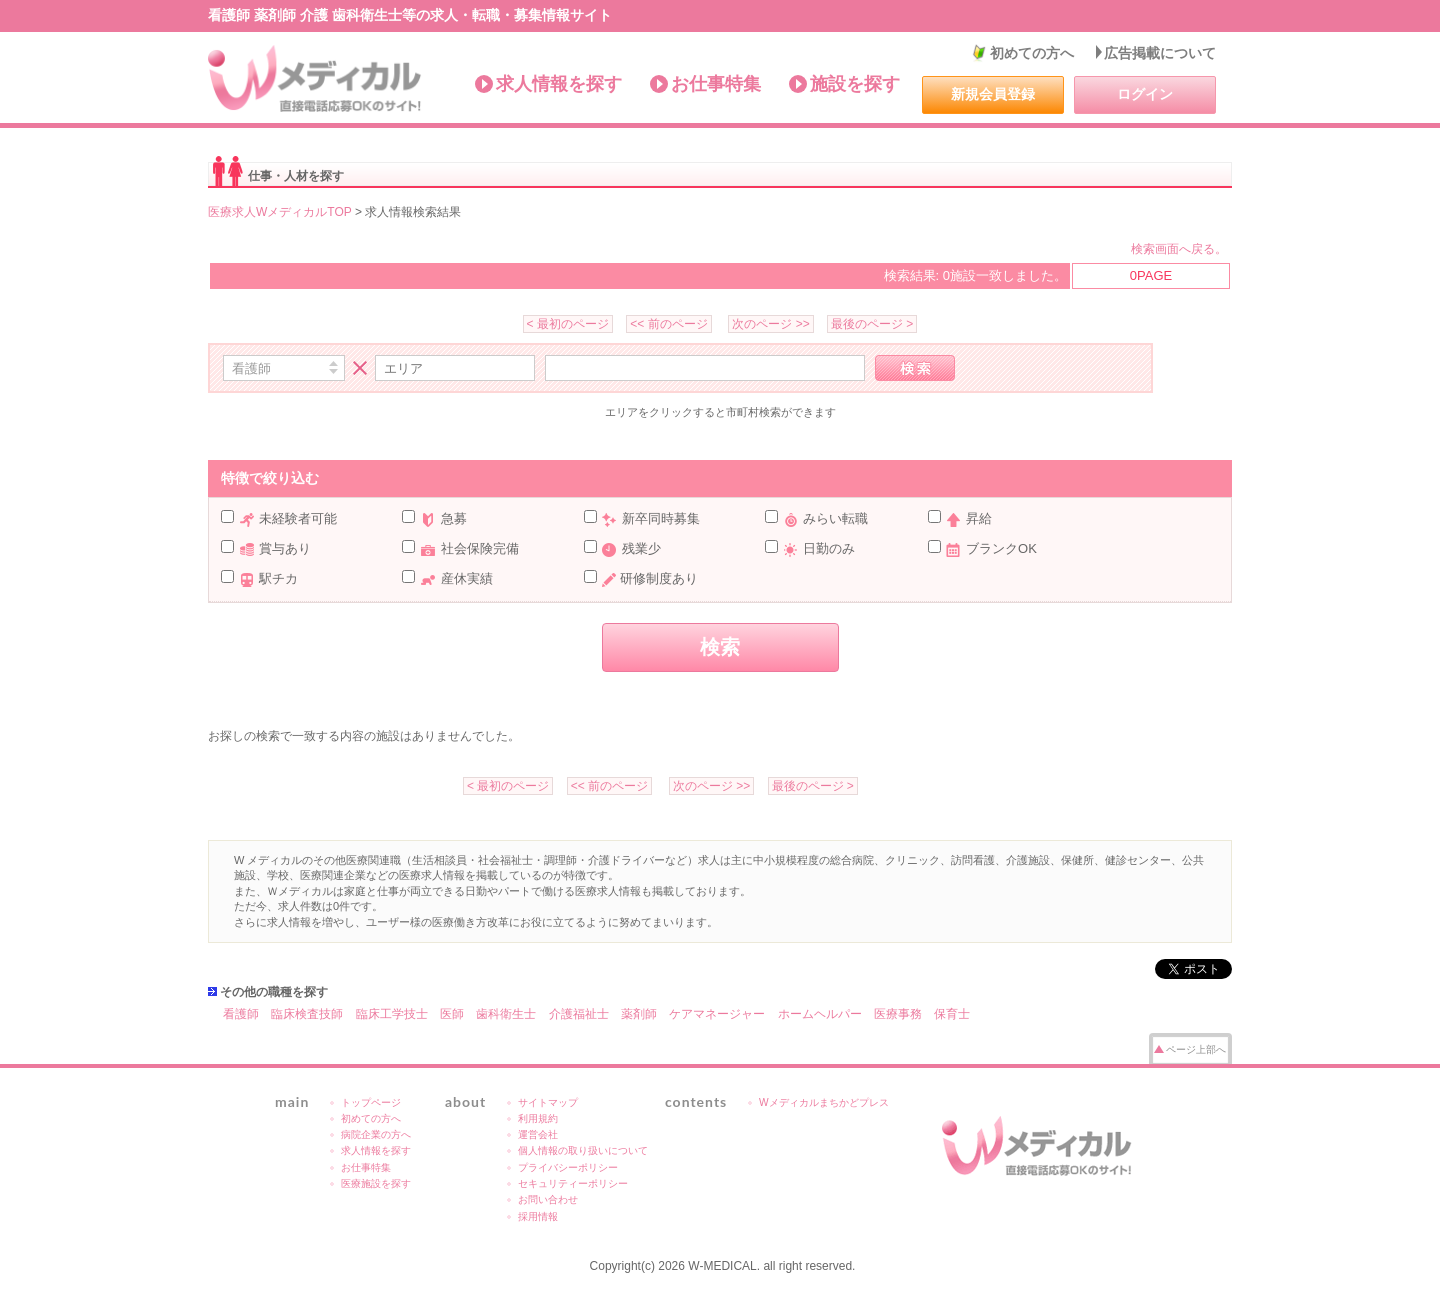 Image resolution: width=1440 pixels, height=1297 pixels. What do you see at coordinates (538, 1134) in the screenshot?
I see `運営会社` at bounding box center [538, 1134].